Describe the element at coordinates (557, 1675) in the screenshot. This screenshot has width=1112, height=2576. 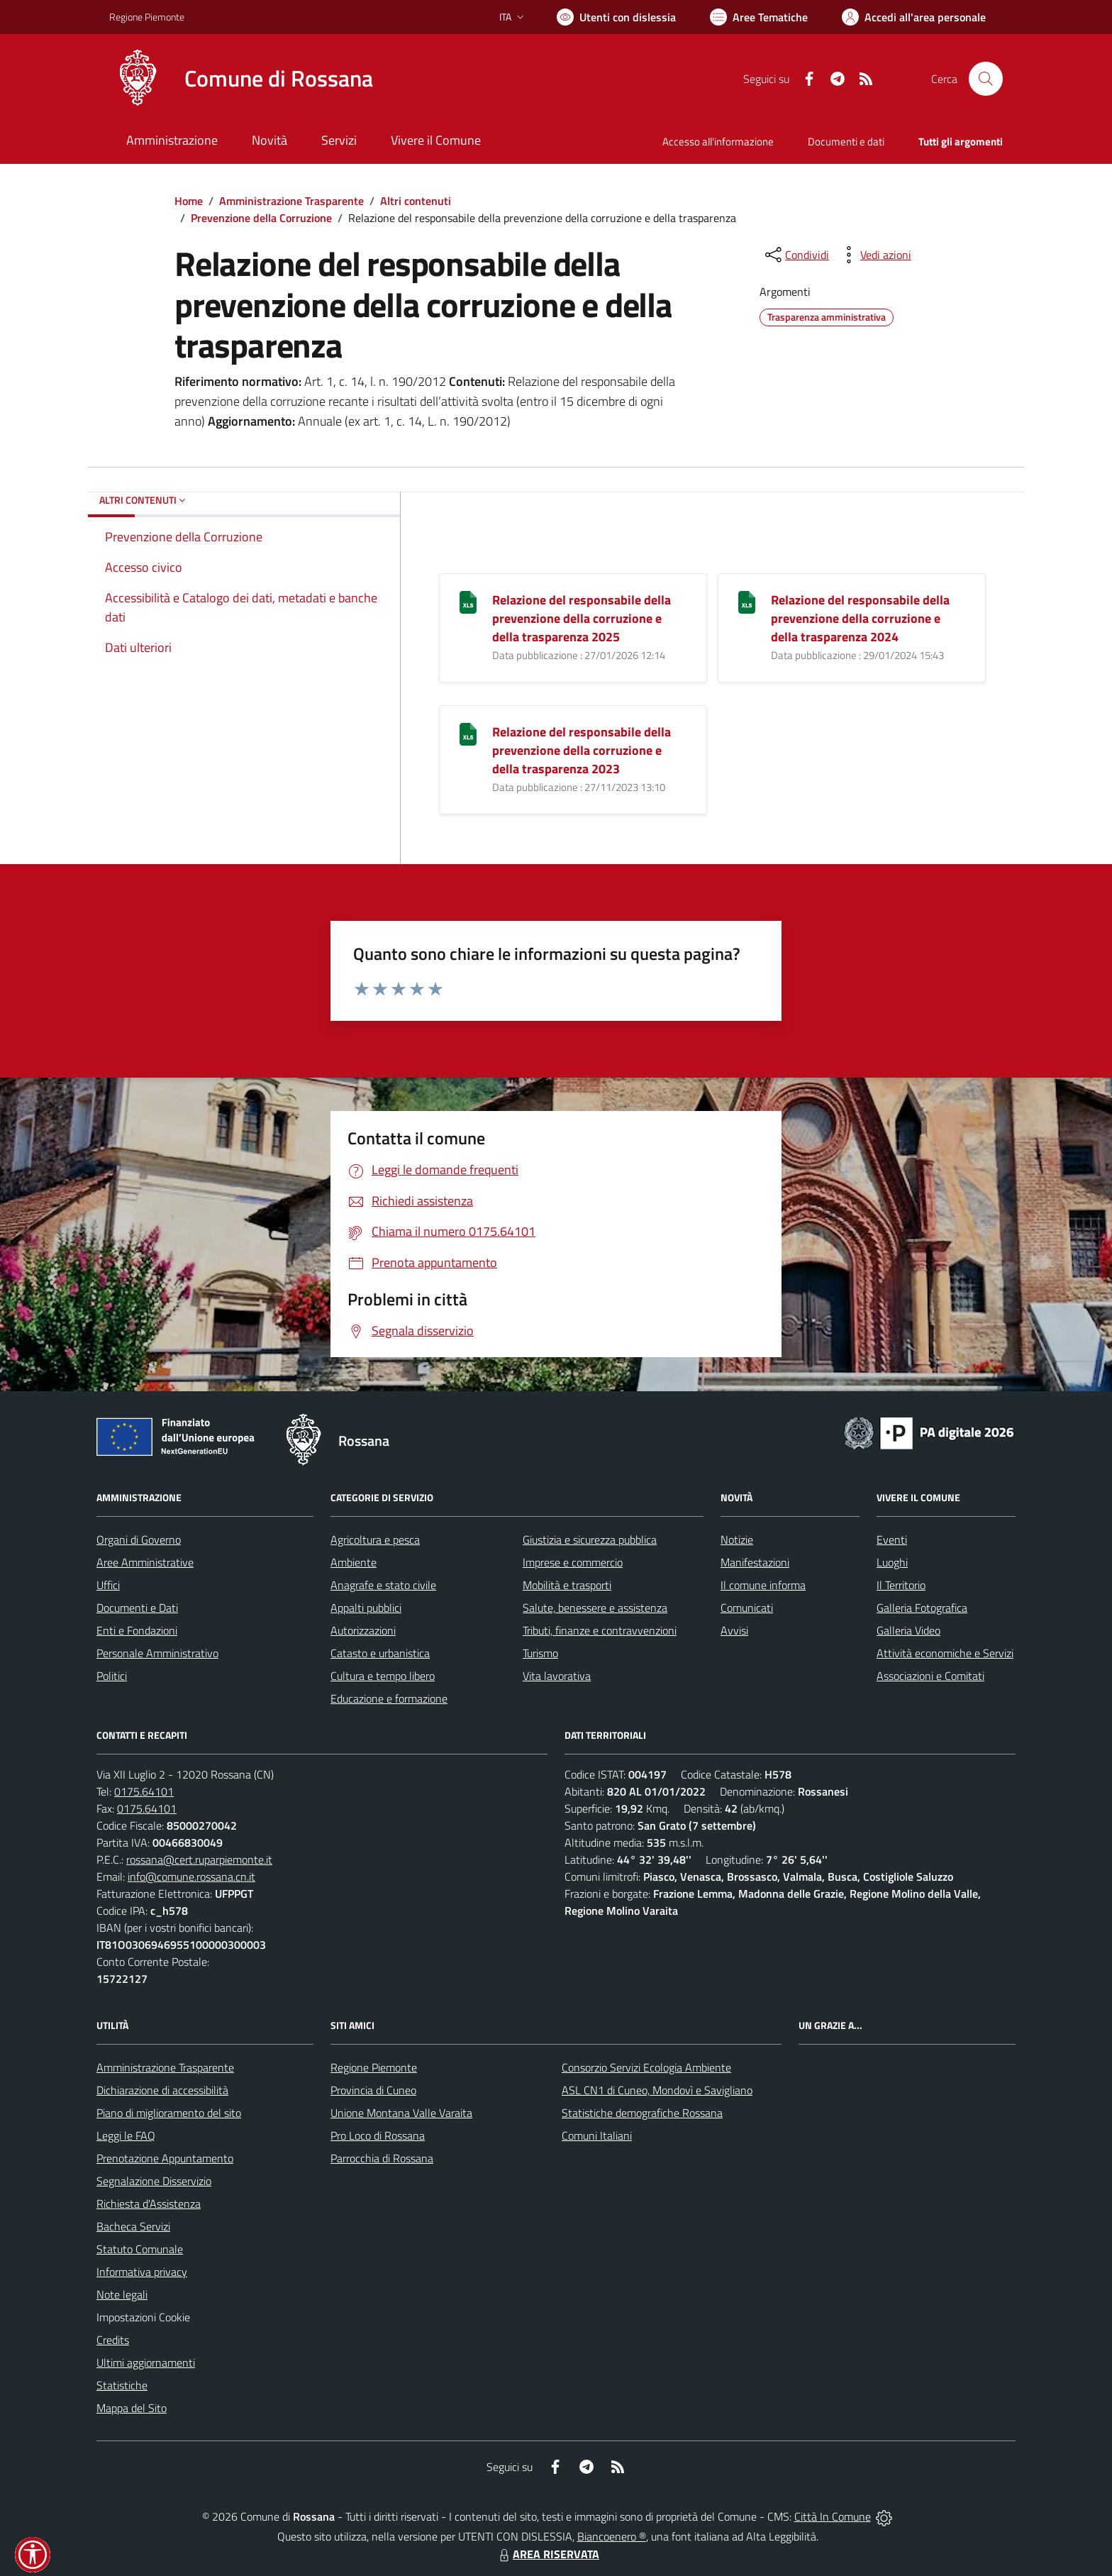
I see `Vita lavorativa` at that location.